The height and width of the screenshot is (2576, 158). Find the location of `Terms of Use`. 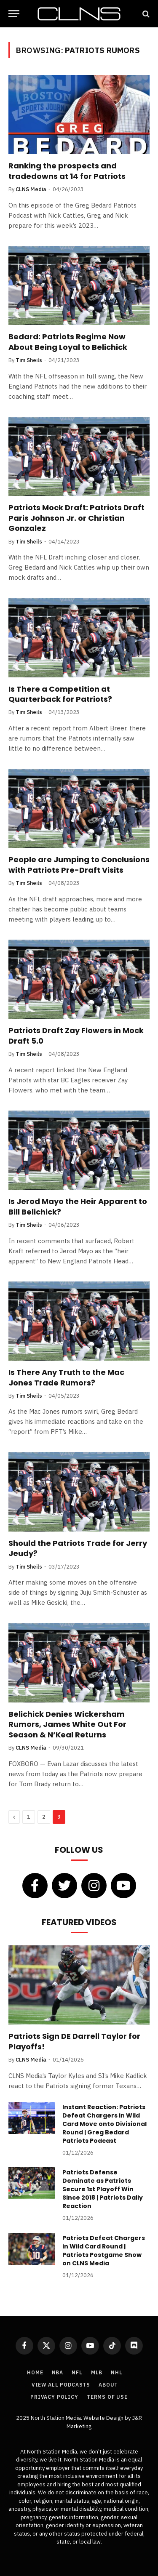

Terms of Use is located at coordinates (107, 2397).